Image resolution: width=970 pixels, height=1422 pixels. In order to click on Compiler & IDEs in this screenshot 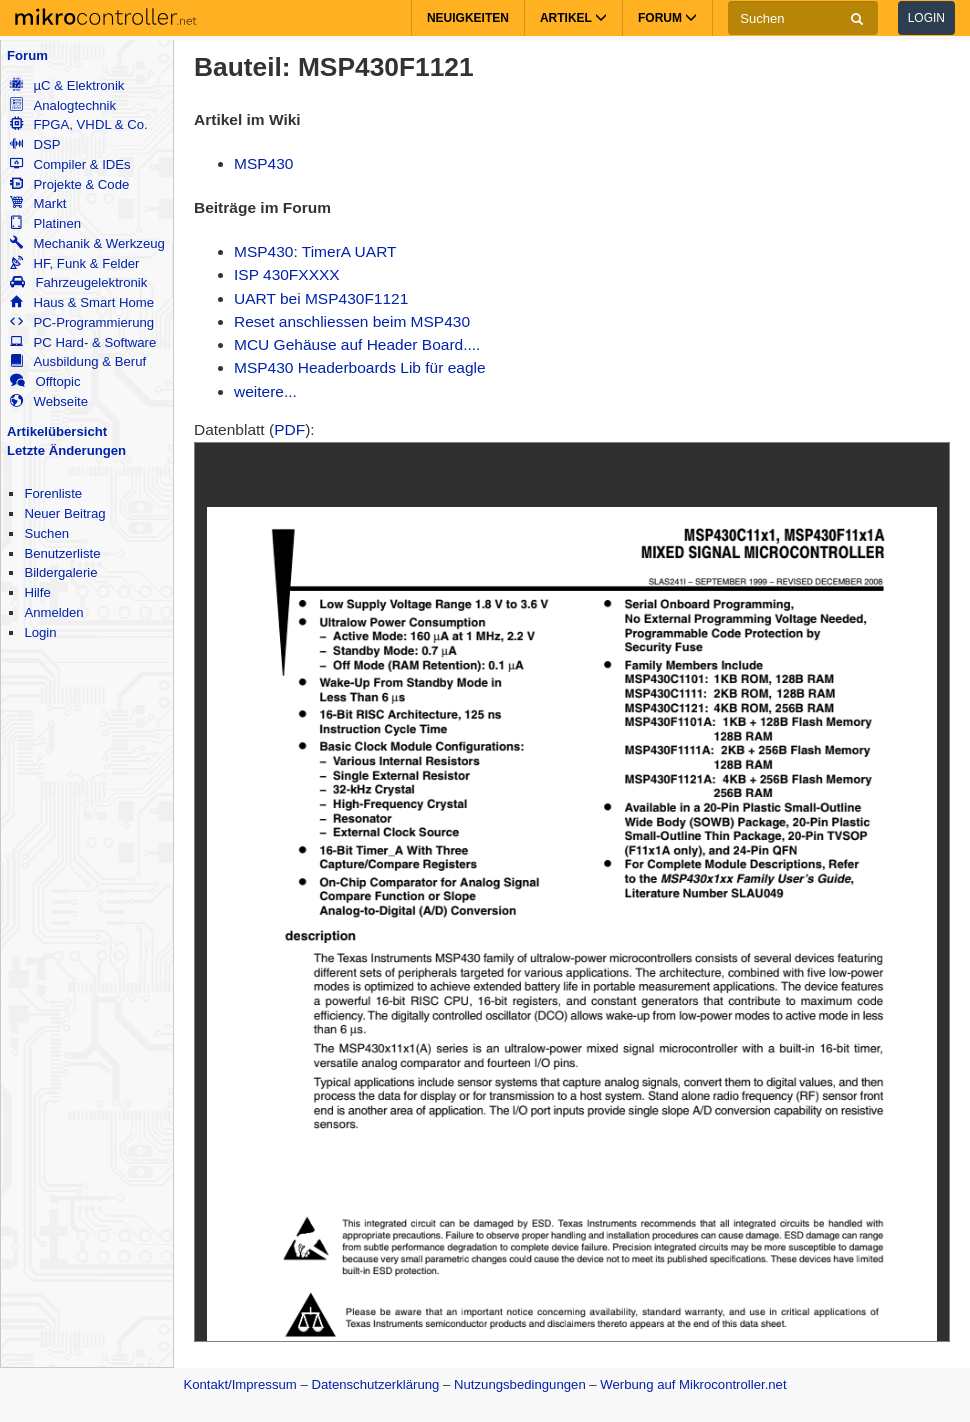, I will do `click(70, 164)`.